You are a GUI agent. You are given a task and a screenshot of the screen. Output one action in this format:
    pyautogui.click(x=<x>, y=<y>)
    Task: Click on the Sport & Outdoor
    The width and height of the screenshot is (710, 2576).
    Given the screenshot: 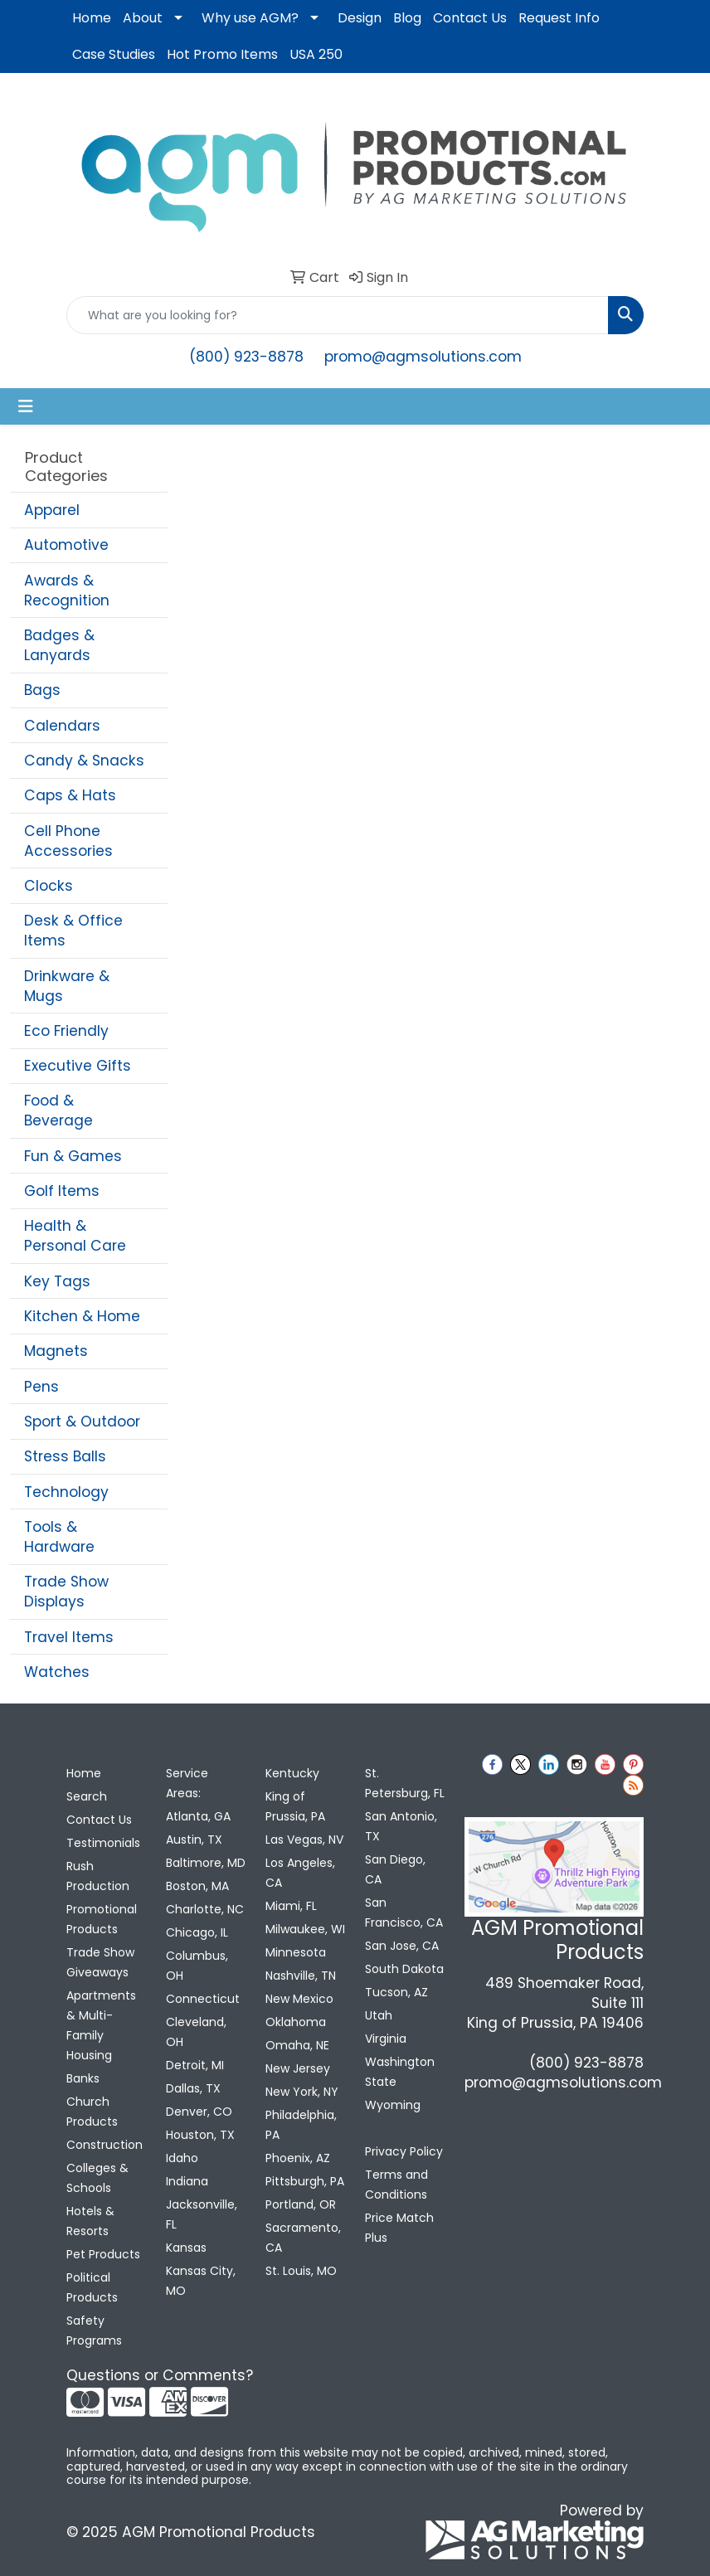 What is the action you would take?
    pyautogui.click(x=82, y=1421)
    